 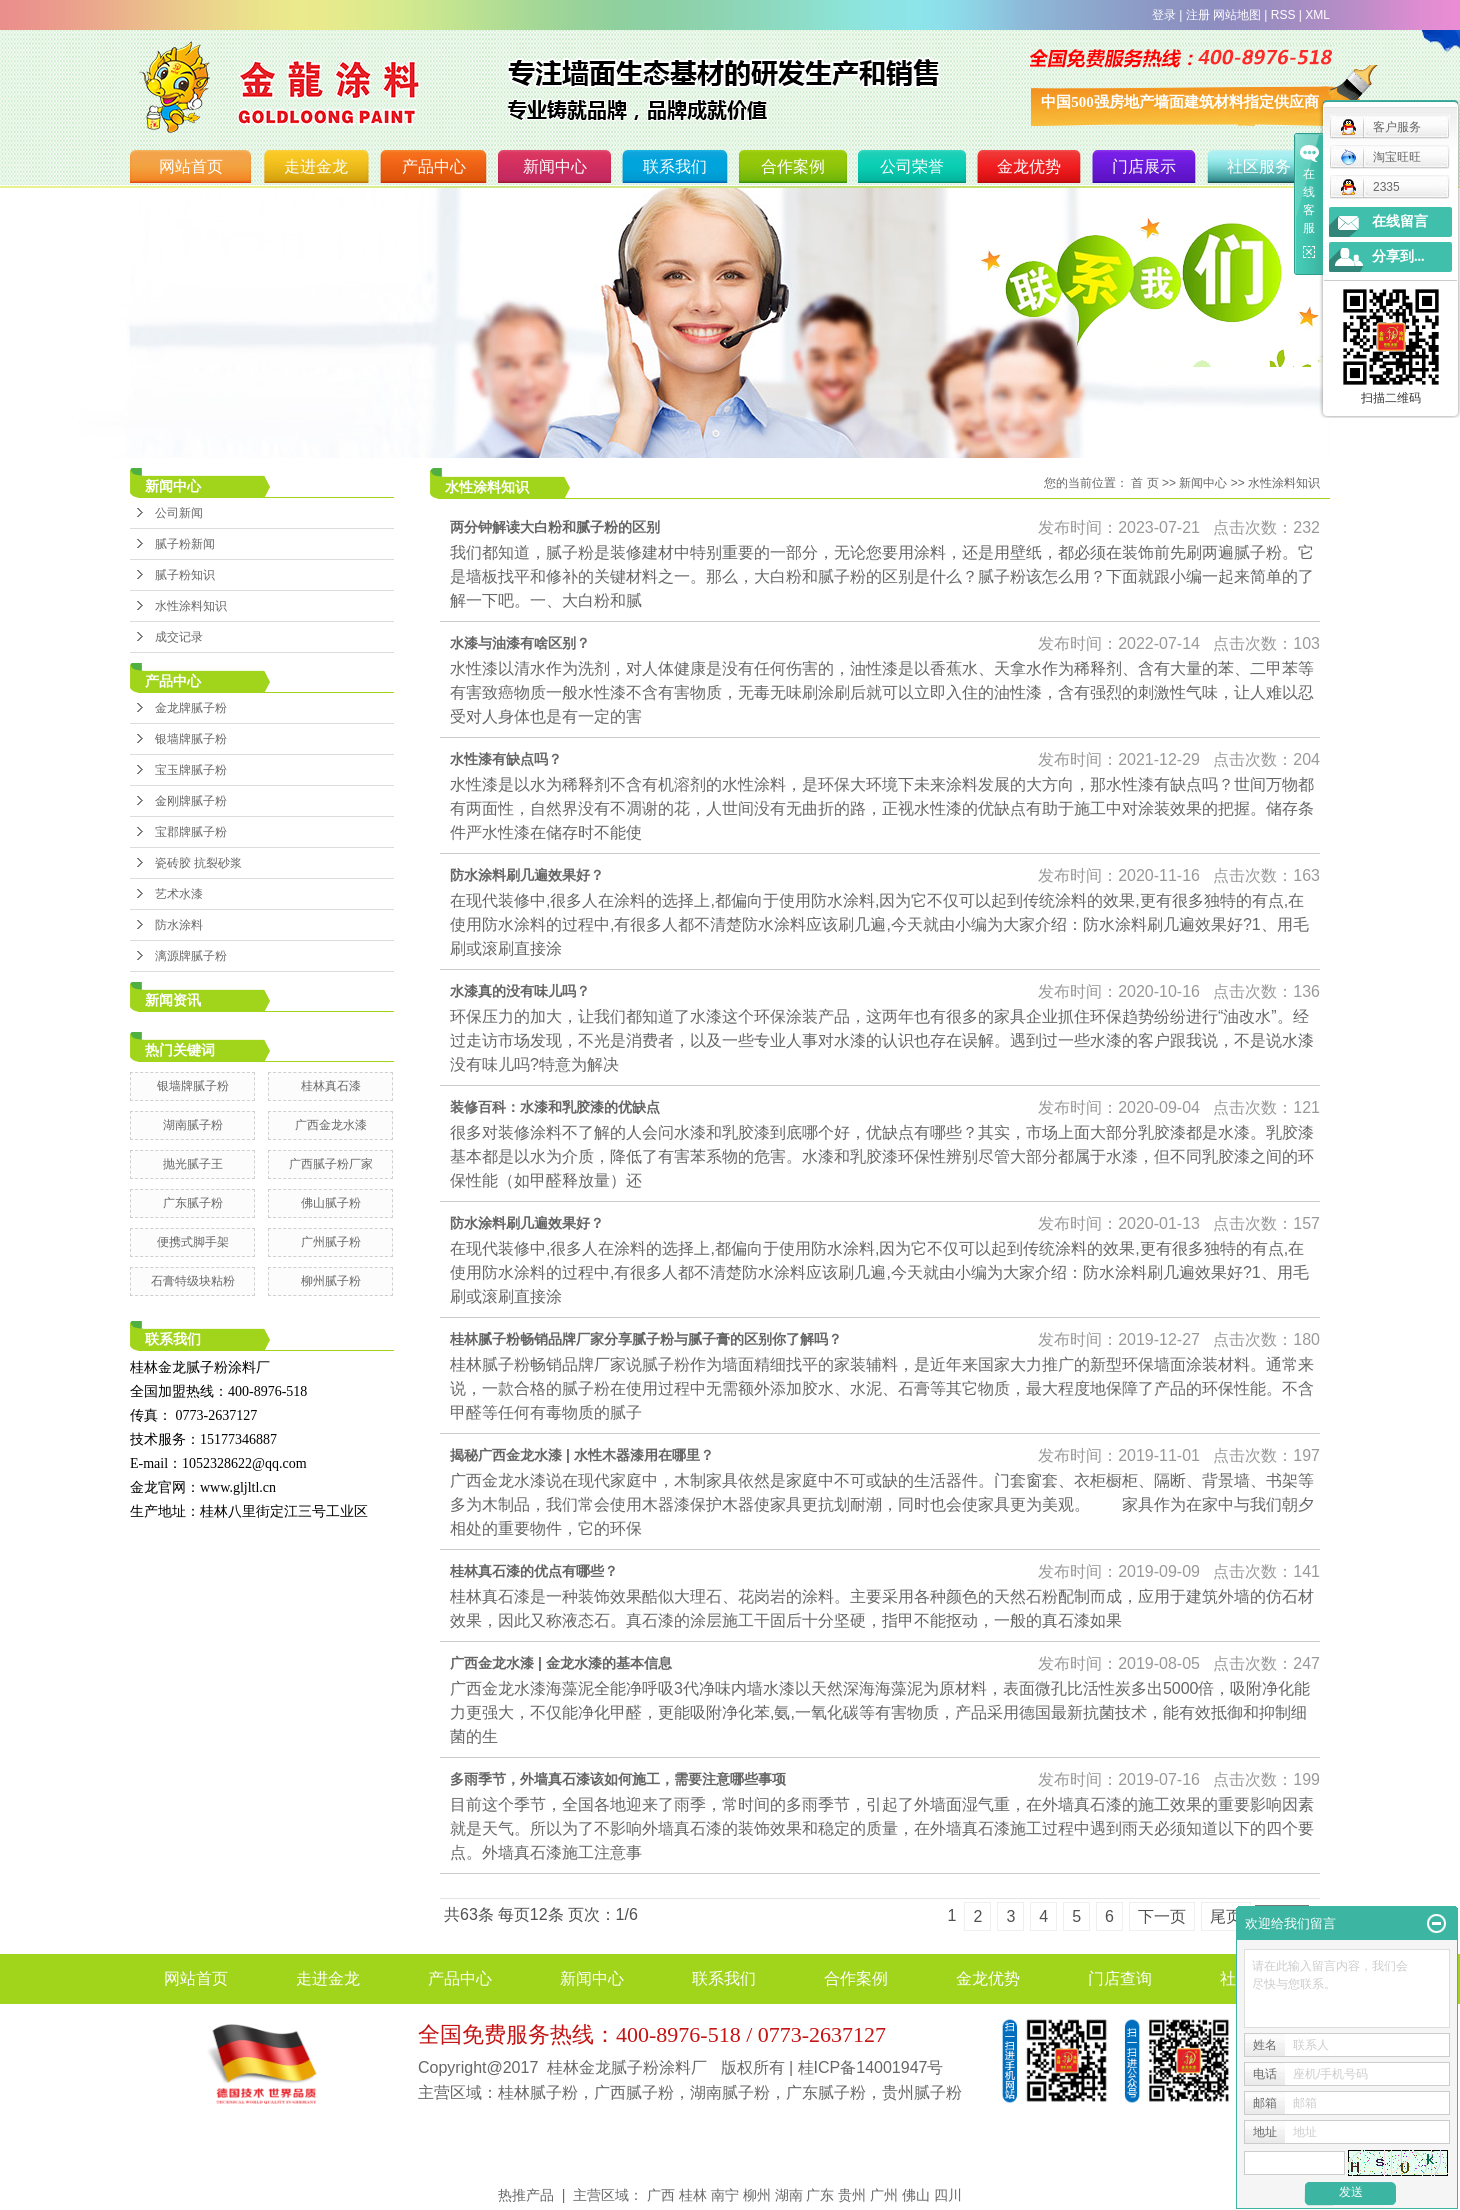 I want to click on 桂ICP备14001947号, so click(x=871, y=2067).